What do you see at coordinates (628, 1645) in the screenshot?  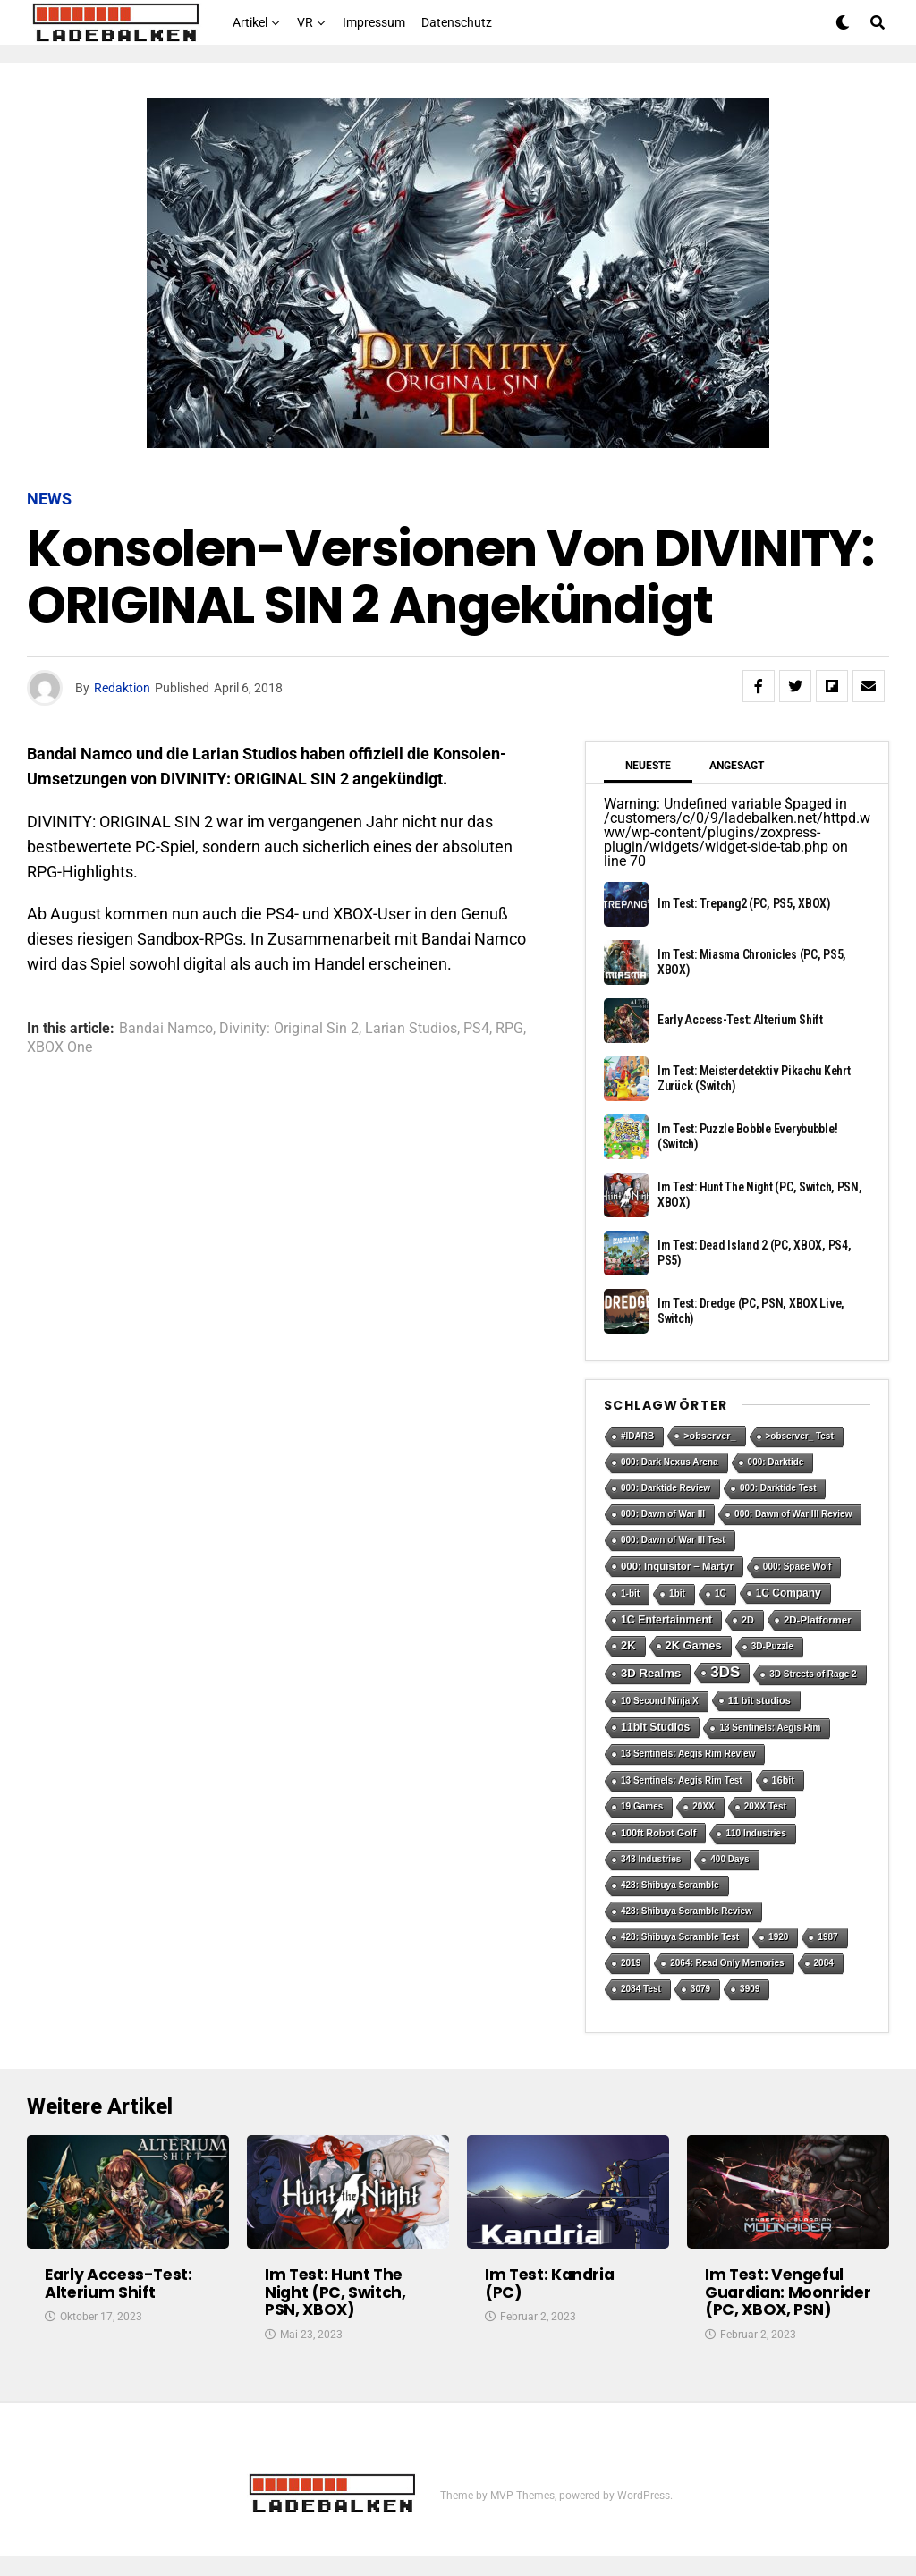 I see `2K [2K (7 Einträge)]` at bounding box center [628, 1645].